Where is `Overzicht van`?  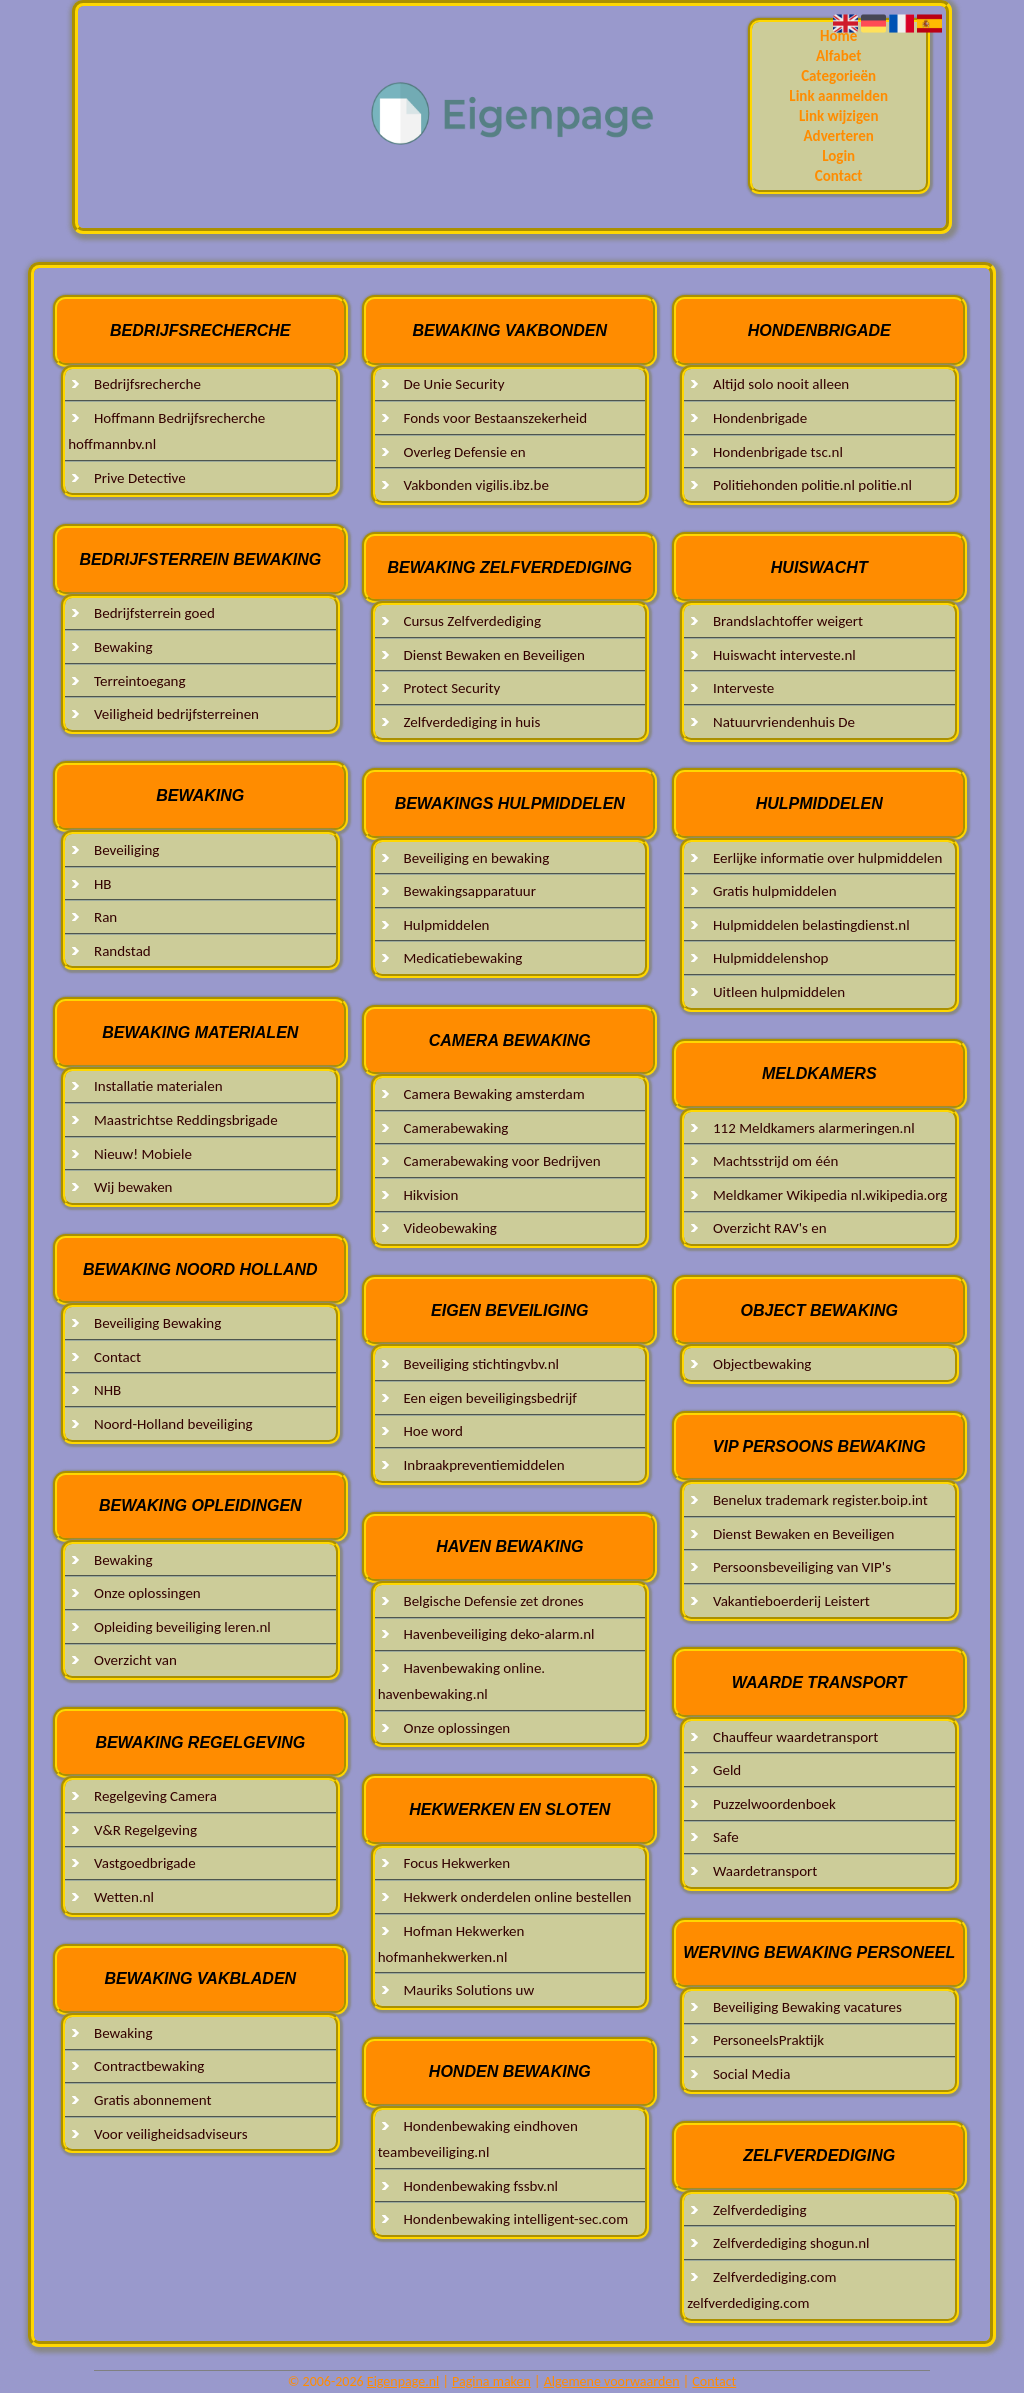
Overzicht van is located at coordinates (135, 1660).